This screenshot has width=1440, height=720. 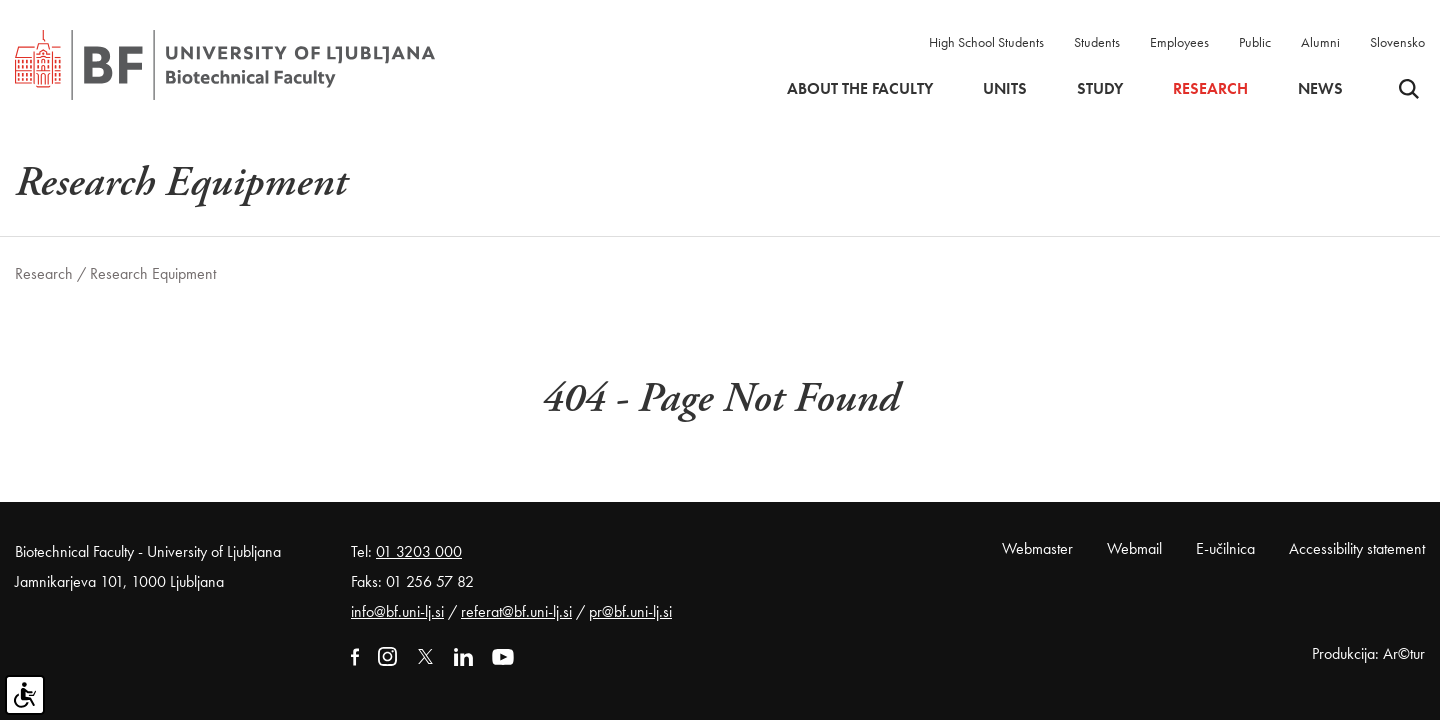 I want to click on referat@bf.uni-lj.si, so click(x=516, y=611).